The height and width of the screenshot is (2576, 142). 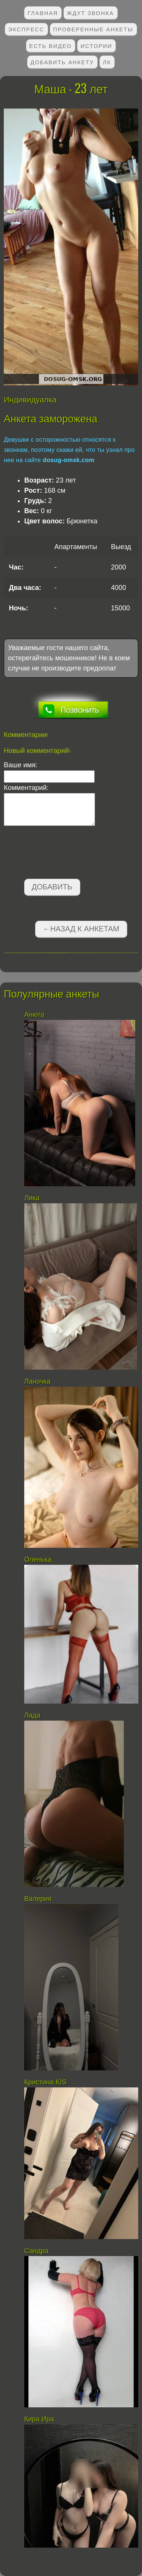 I want to click on Ланочка, so click(x=37, y=1381).